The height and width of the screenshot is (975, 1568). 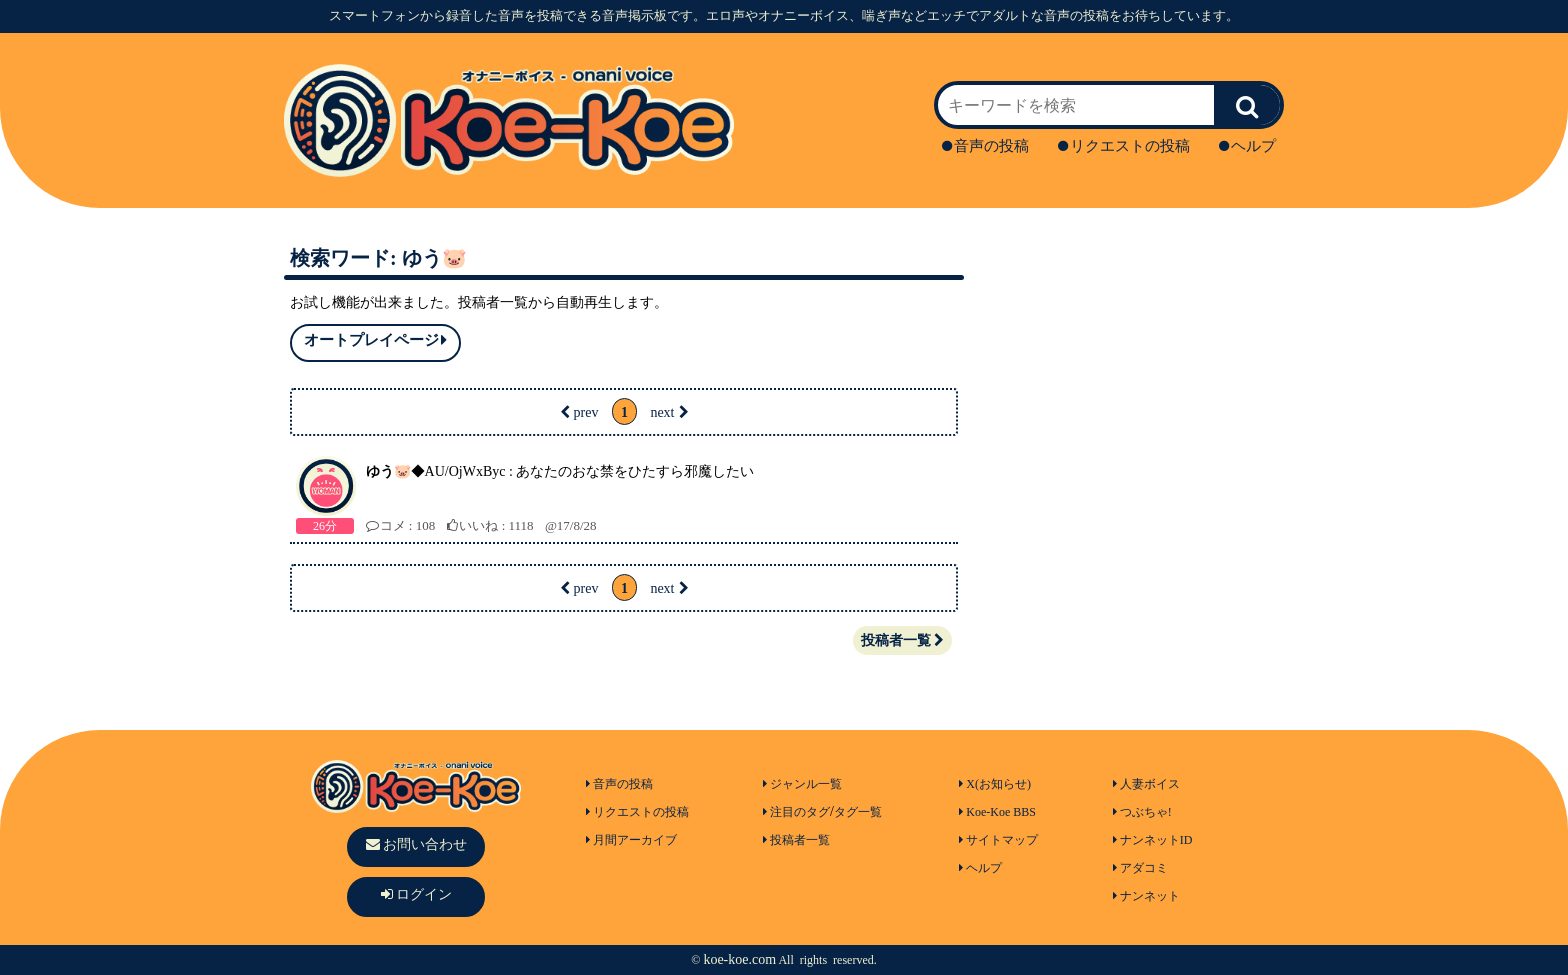 I want to click on リクエストの投稿, so click(x=1124, y=146).